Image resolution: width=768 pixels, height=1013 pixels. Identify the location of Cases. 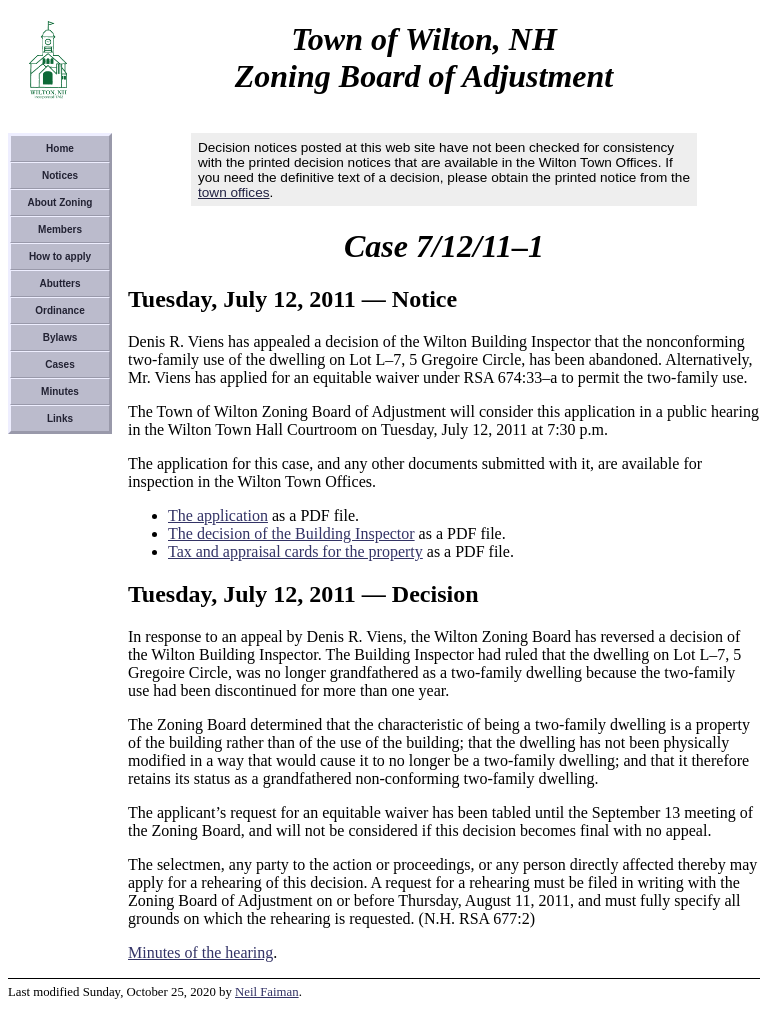
(59, 364).